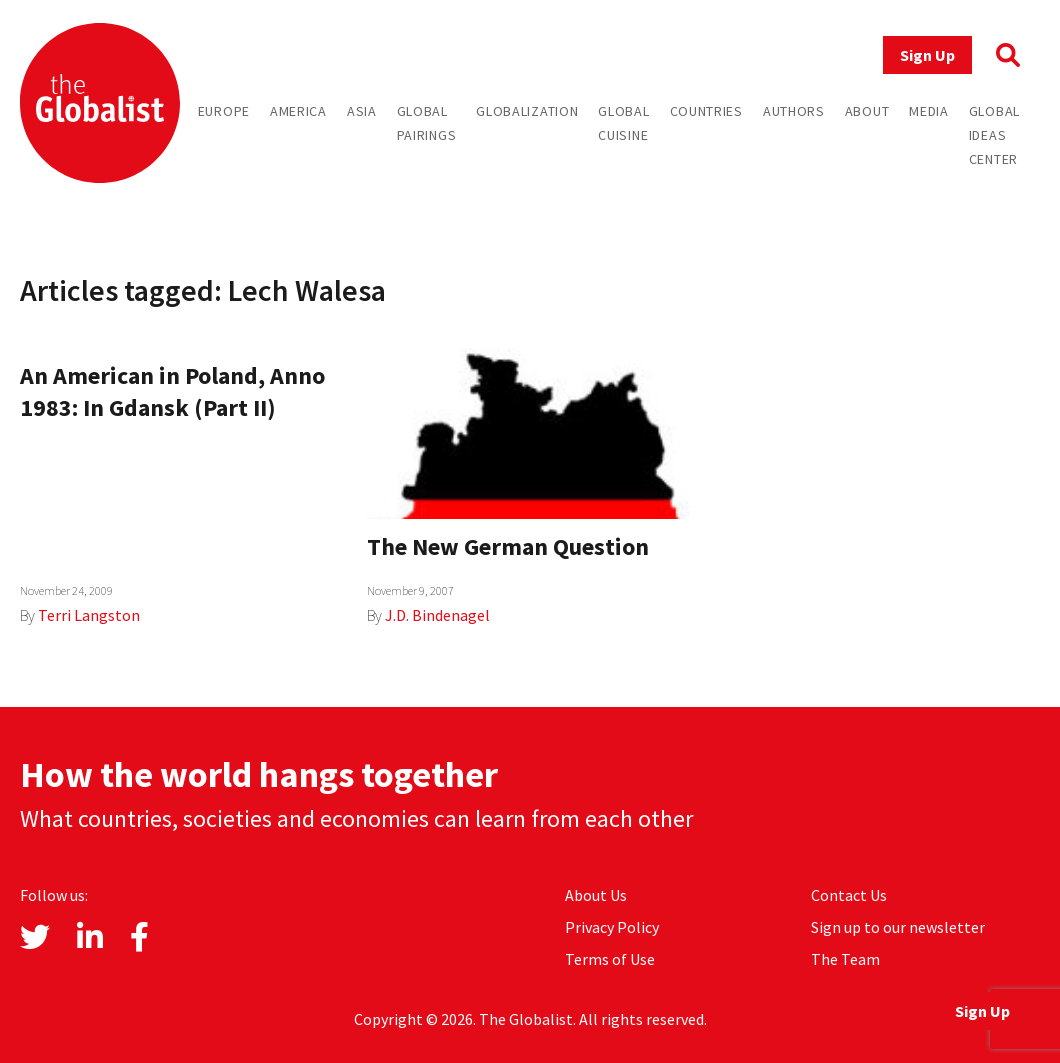  Describe the element at coordinates (845, 959) in the screenshot. I see `The Team` at that location.